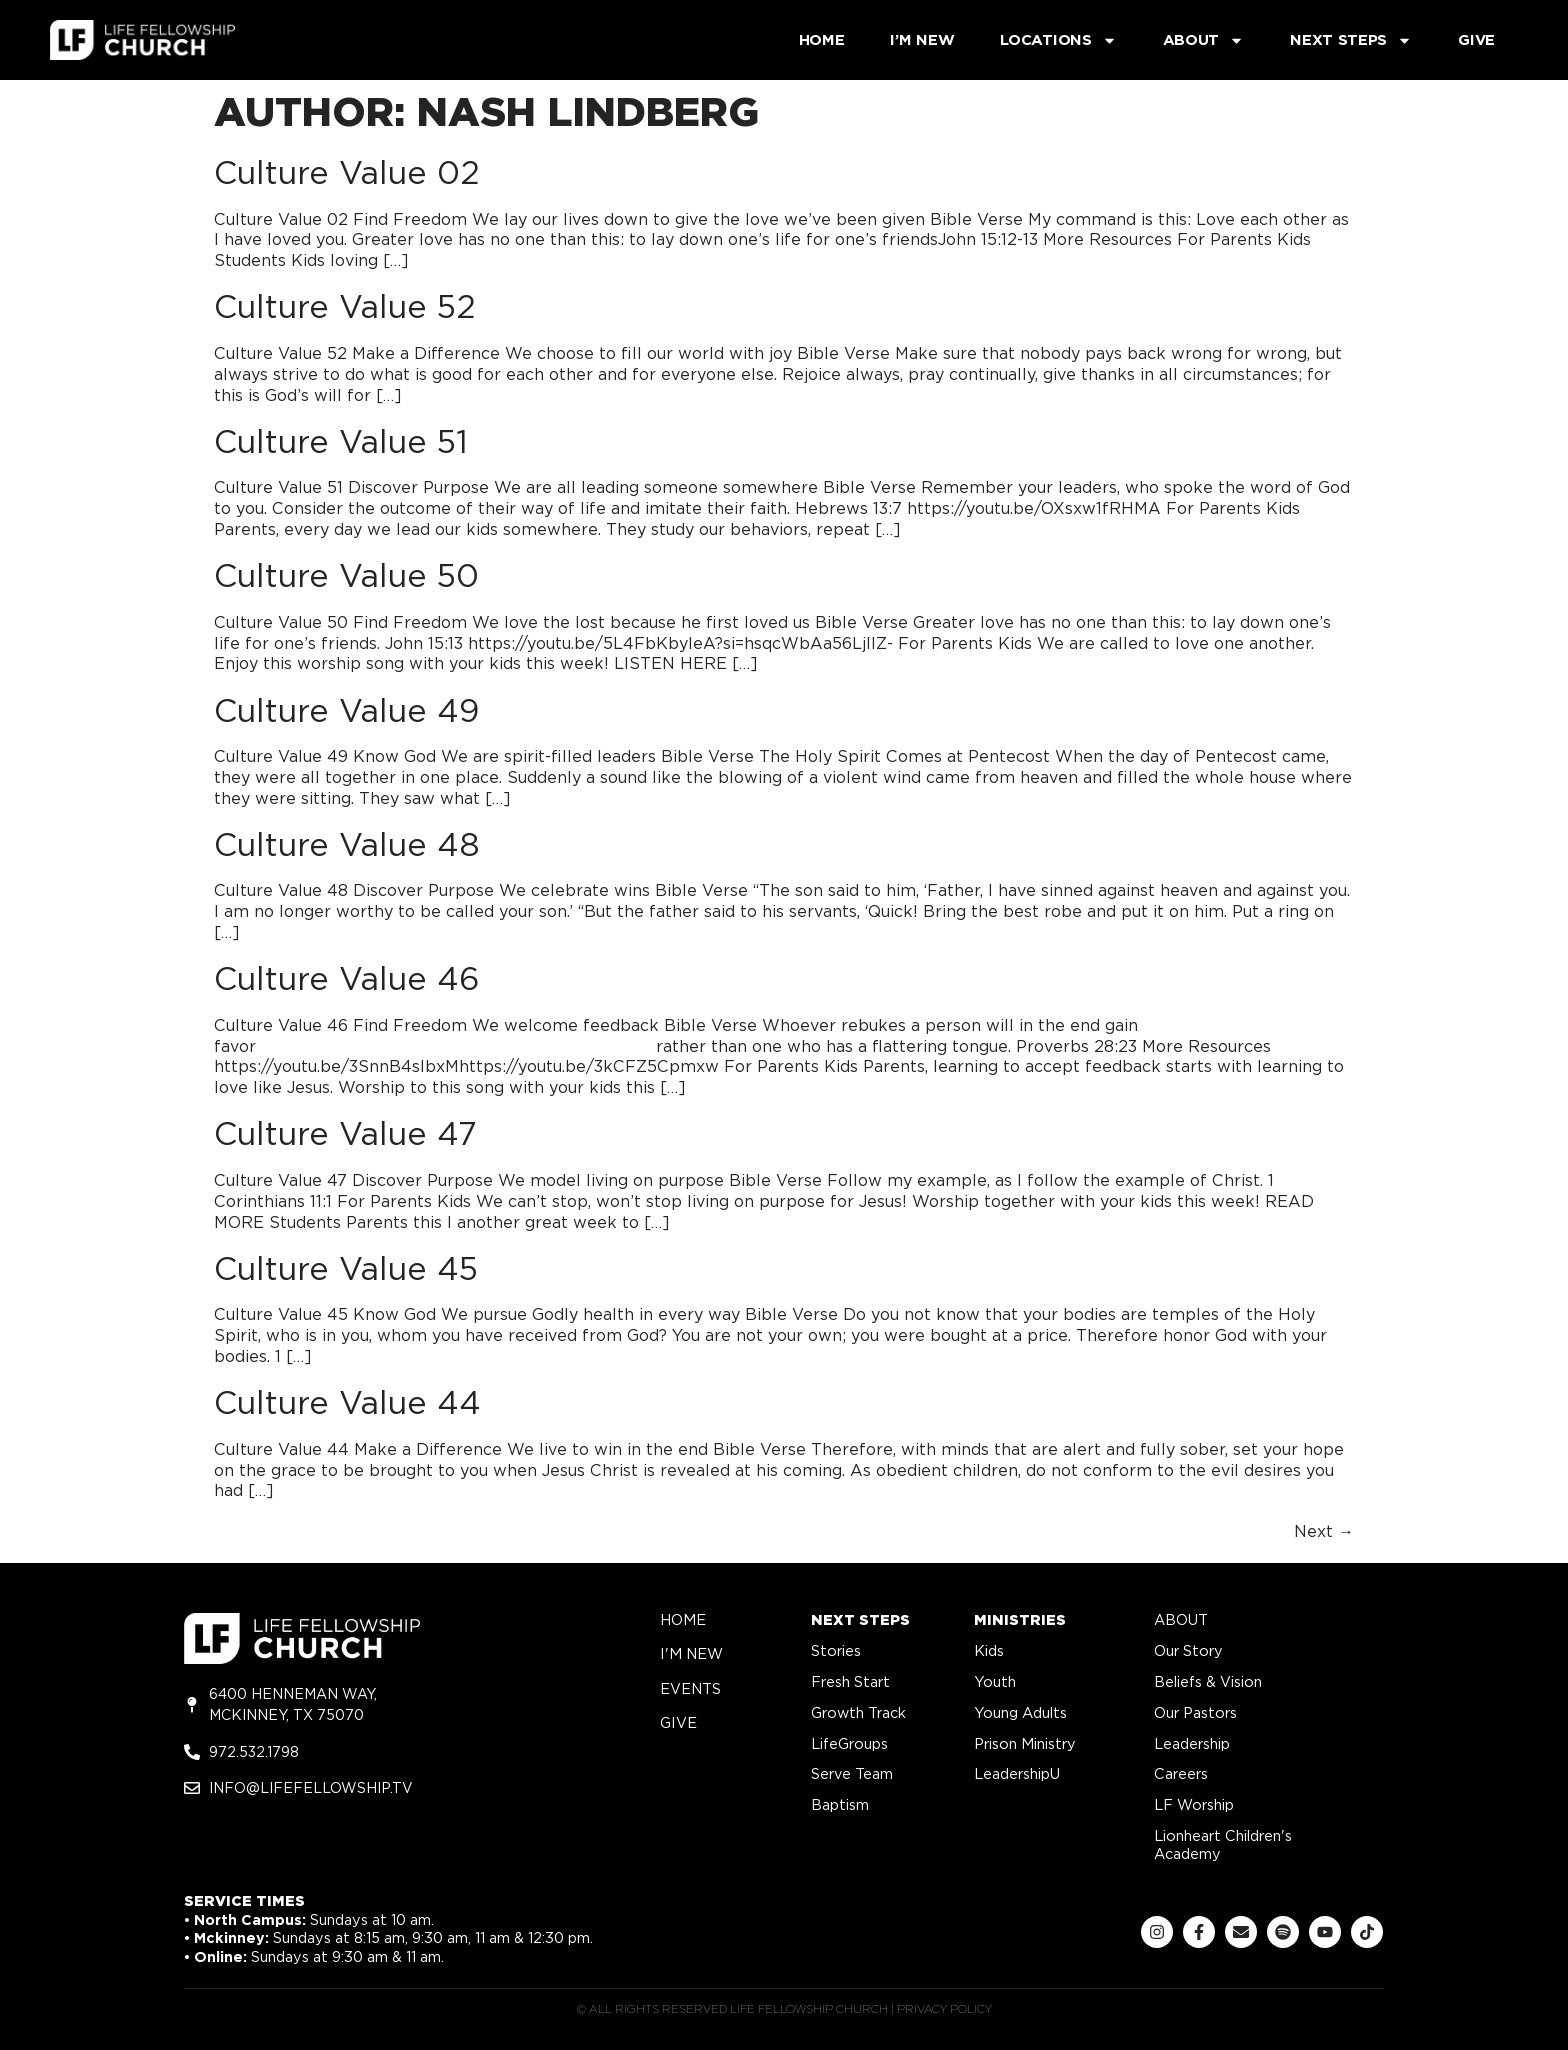 The width and height of the screenshot is (1568, 2050). What do you see at coordinates (345, 306) in the screenshot?
I see `Culture Value 52` at bounding box center [345, 306].